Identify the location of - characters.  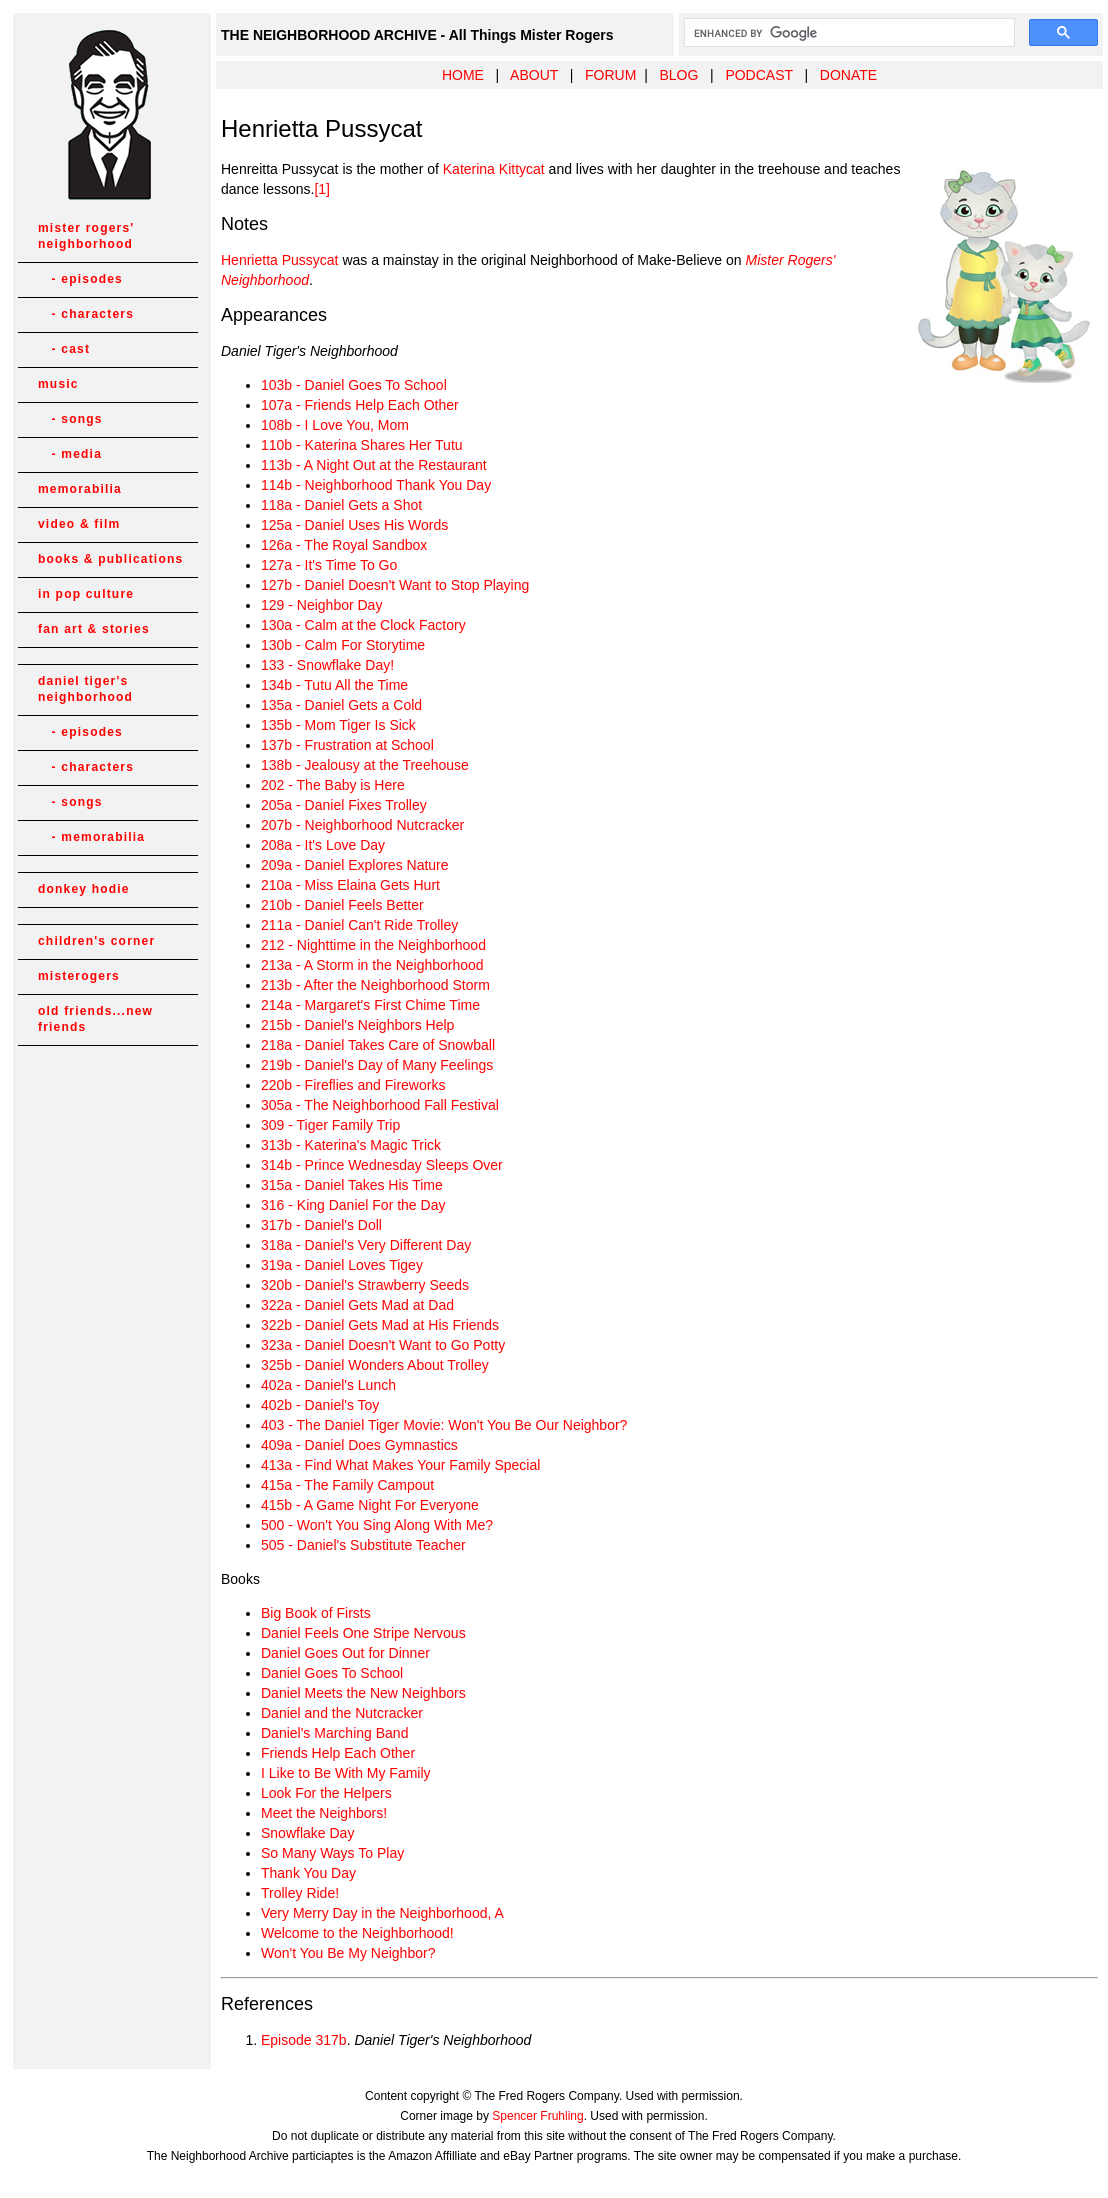
(86, 314).